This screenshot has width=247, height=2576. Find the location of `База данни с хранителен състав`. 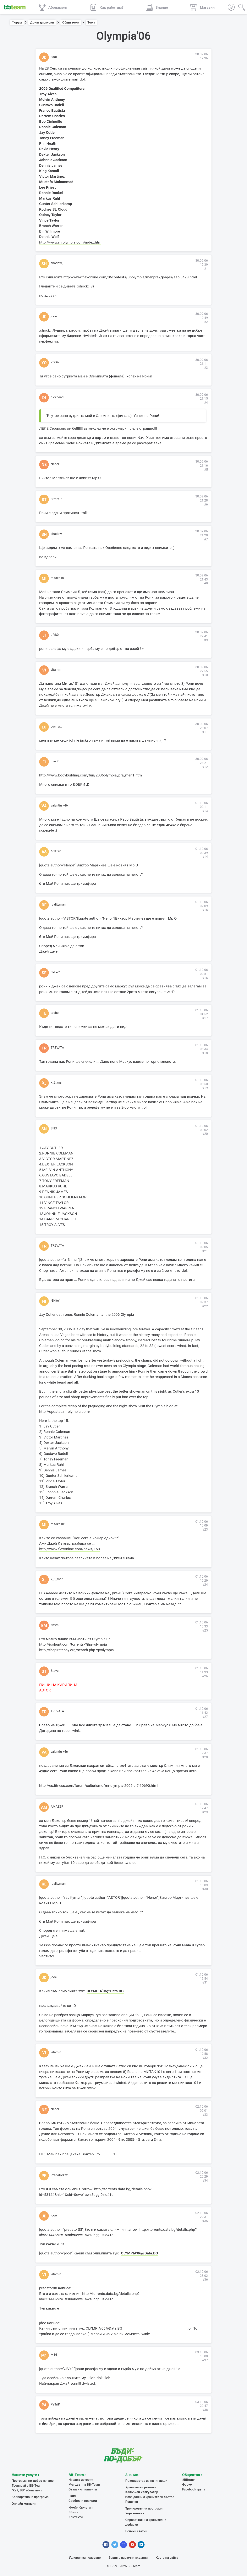

База данни с хранителен състав is located at coordinates (149, 2497).